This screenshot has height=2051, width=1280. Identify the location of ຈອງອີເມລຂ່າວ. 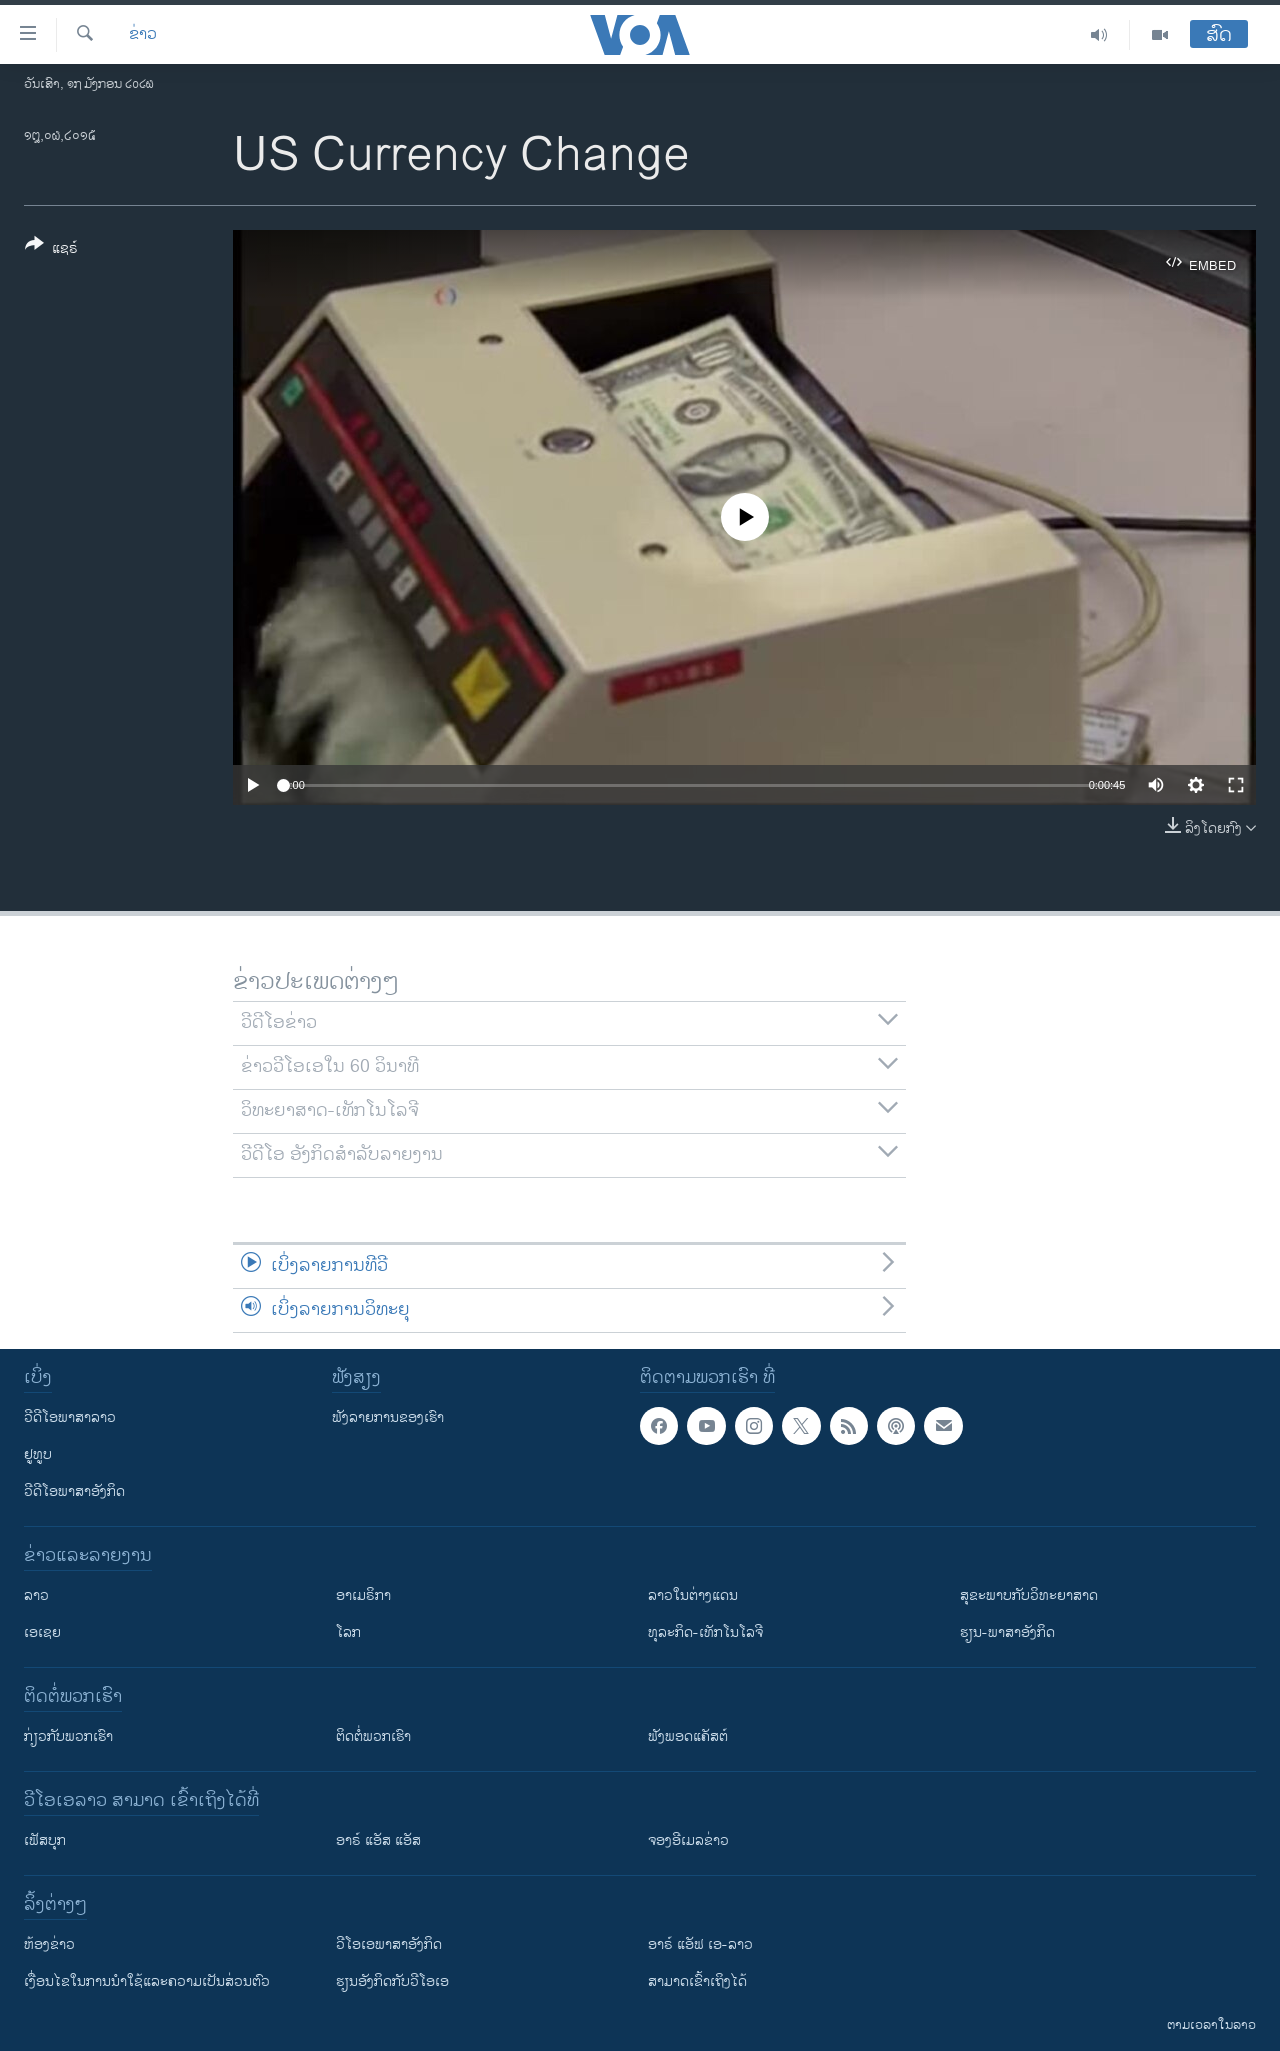
(688, 1840).